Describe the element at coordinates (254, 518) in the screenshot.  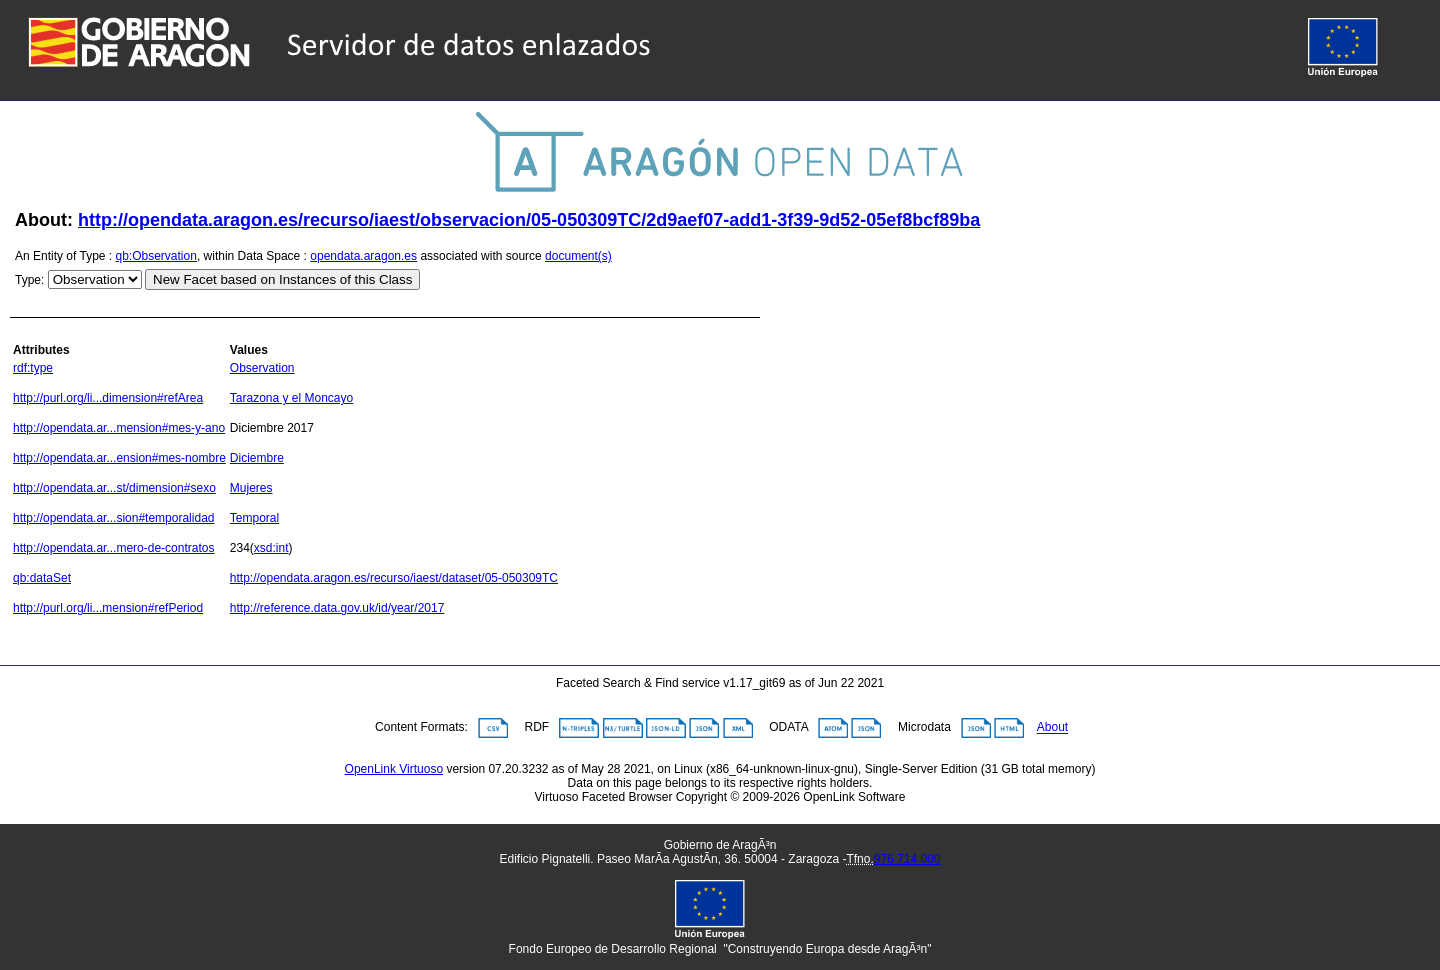
I see `Temporal` at that location.